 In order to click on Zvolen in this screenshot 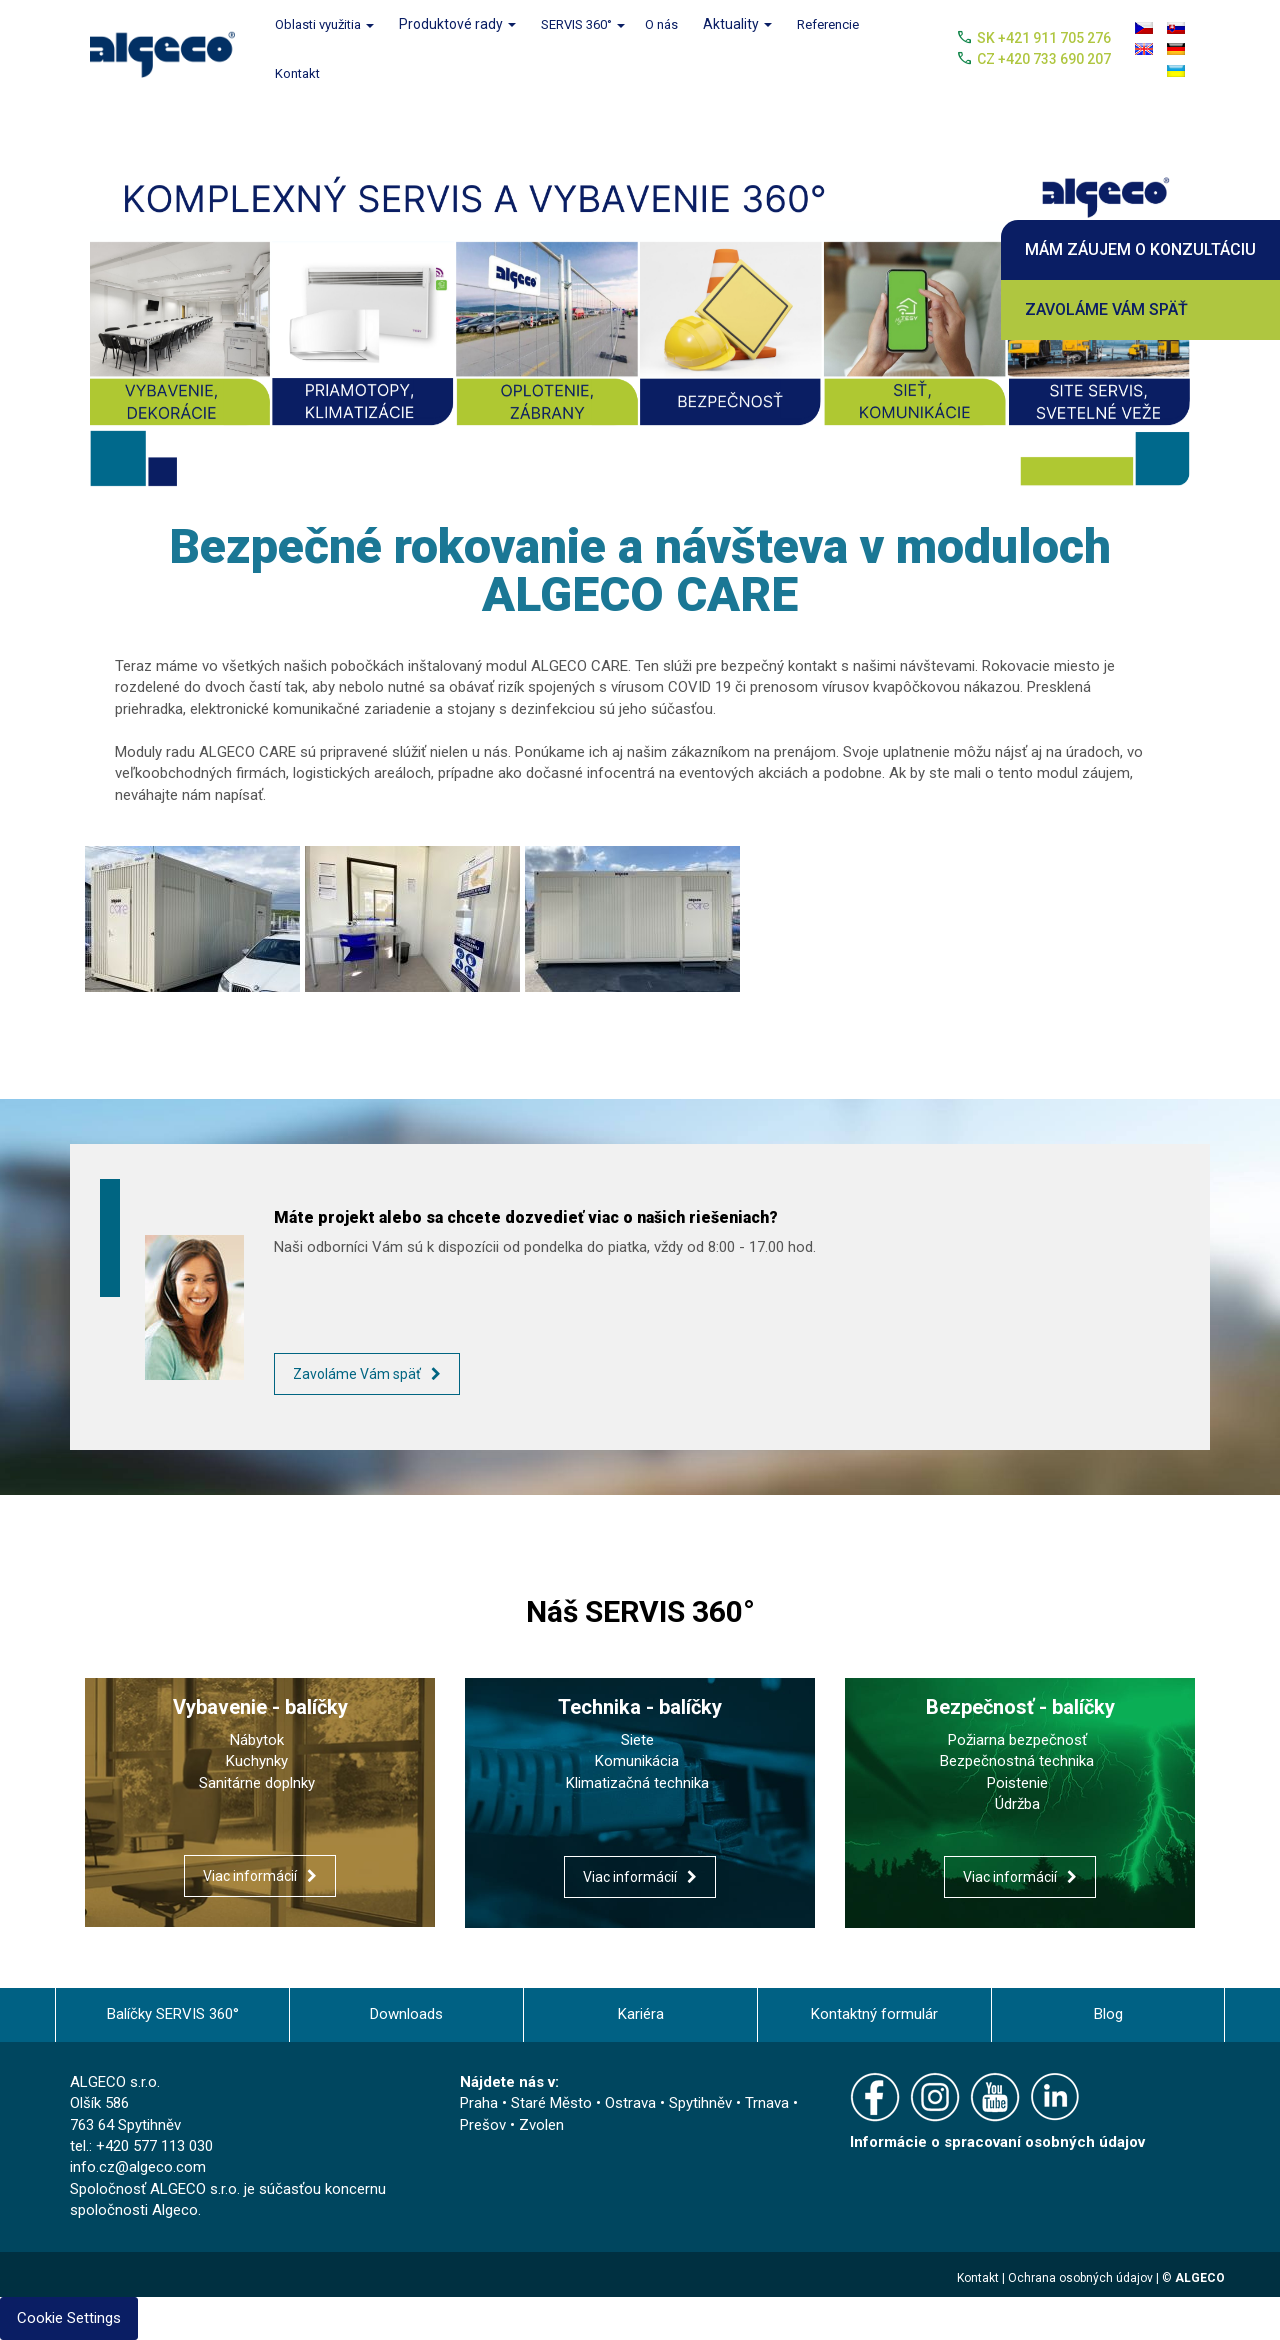, I will do `click(541, 2125)`.